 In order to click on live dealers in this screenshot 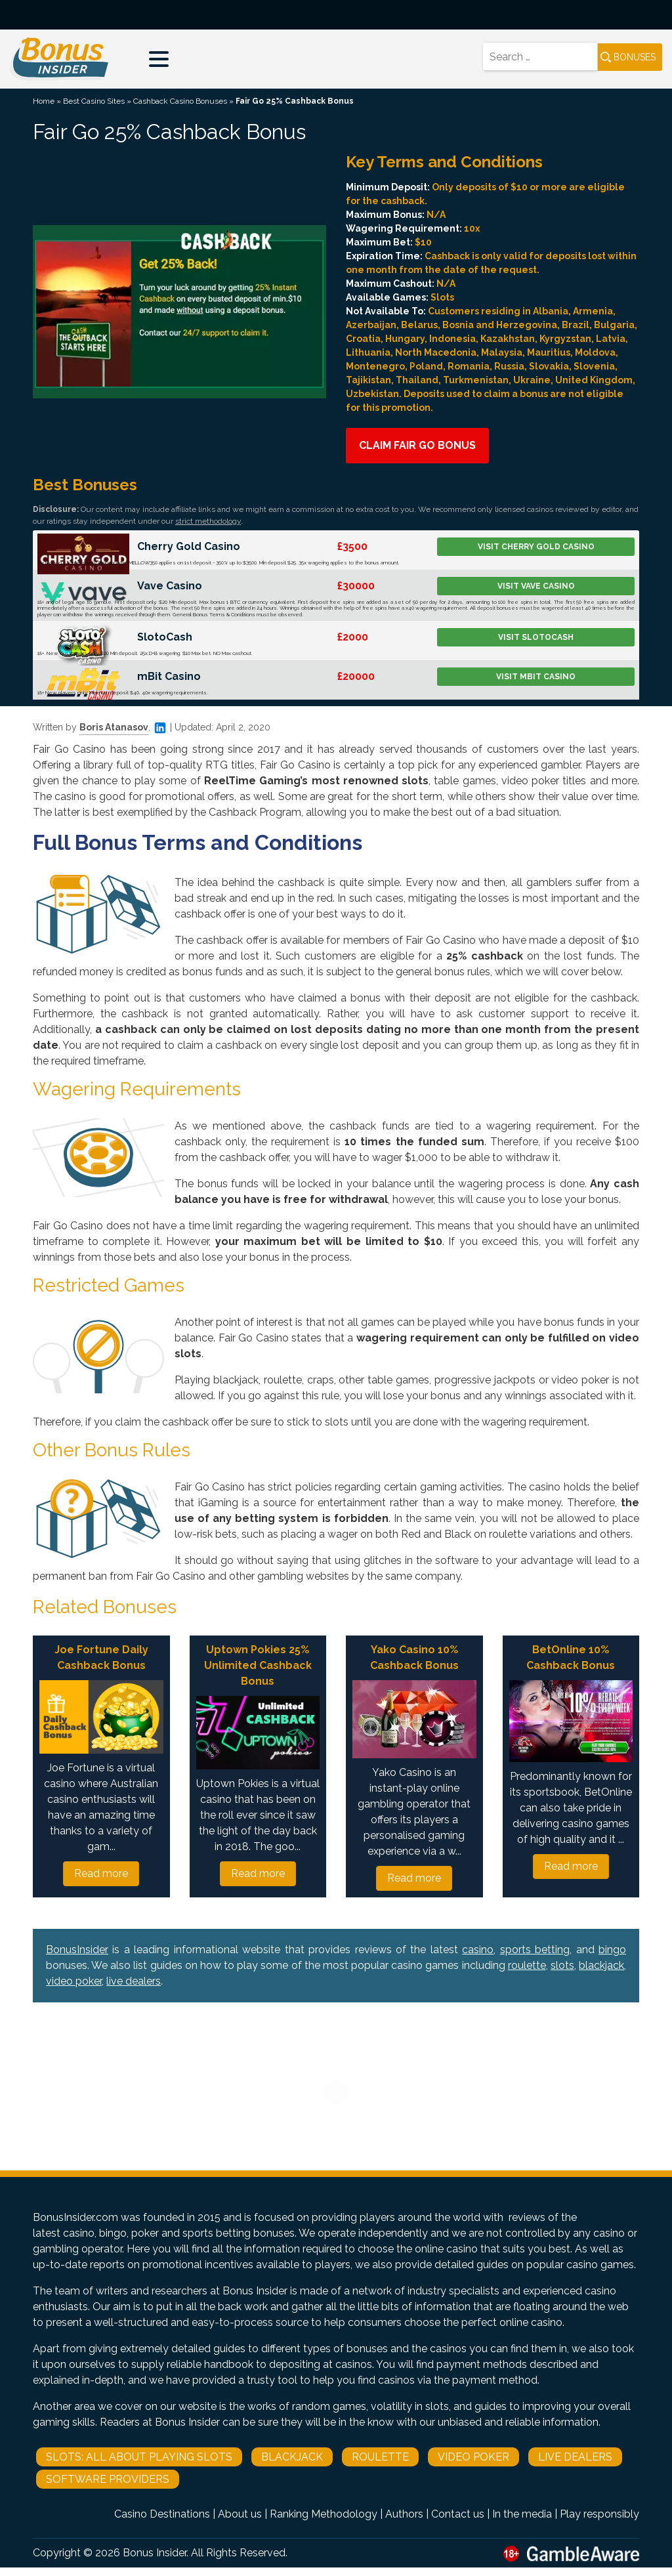, I will do `click(133, 1981)`.